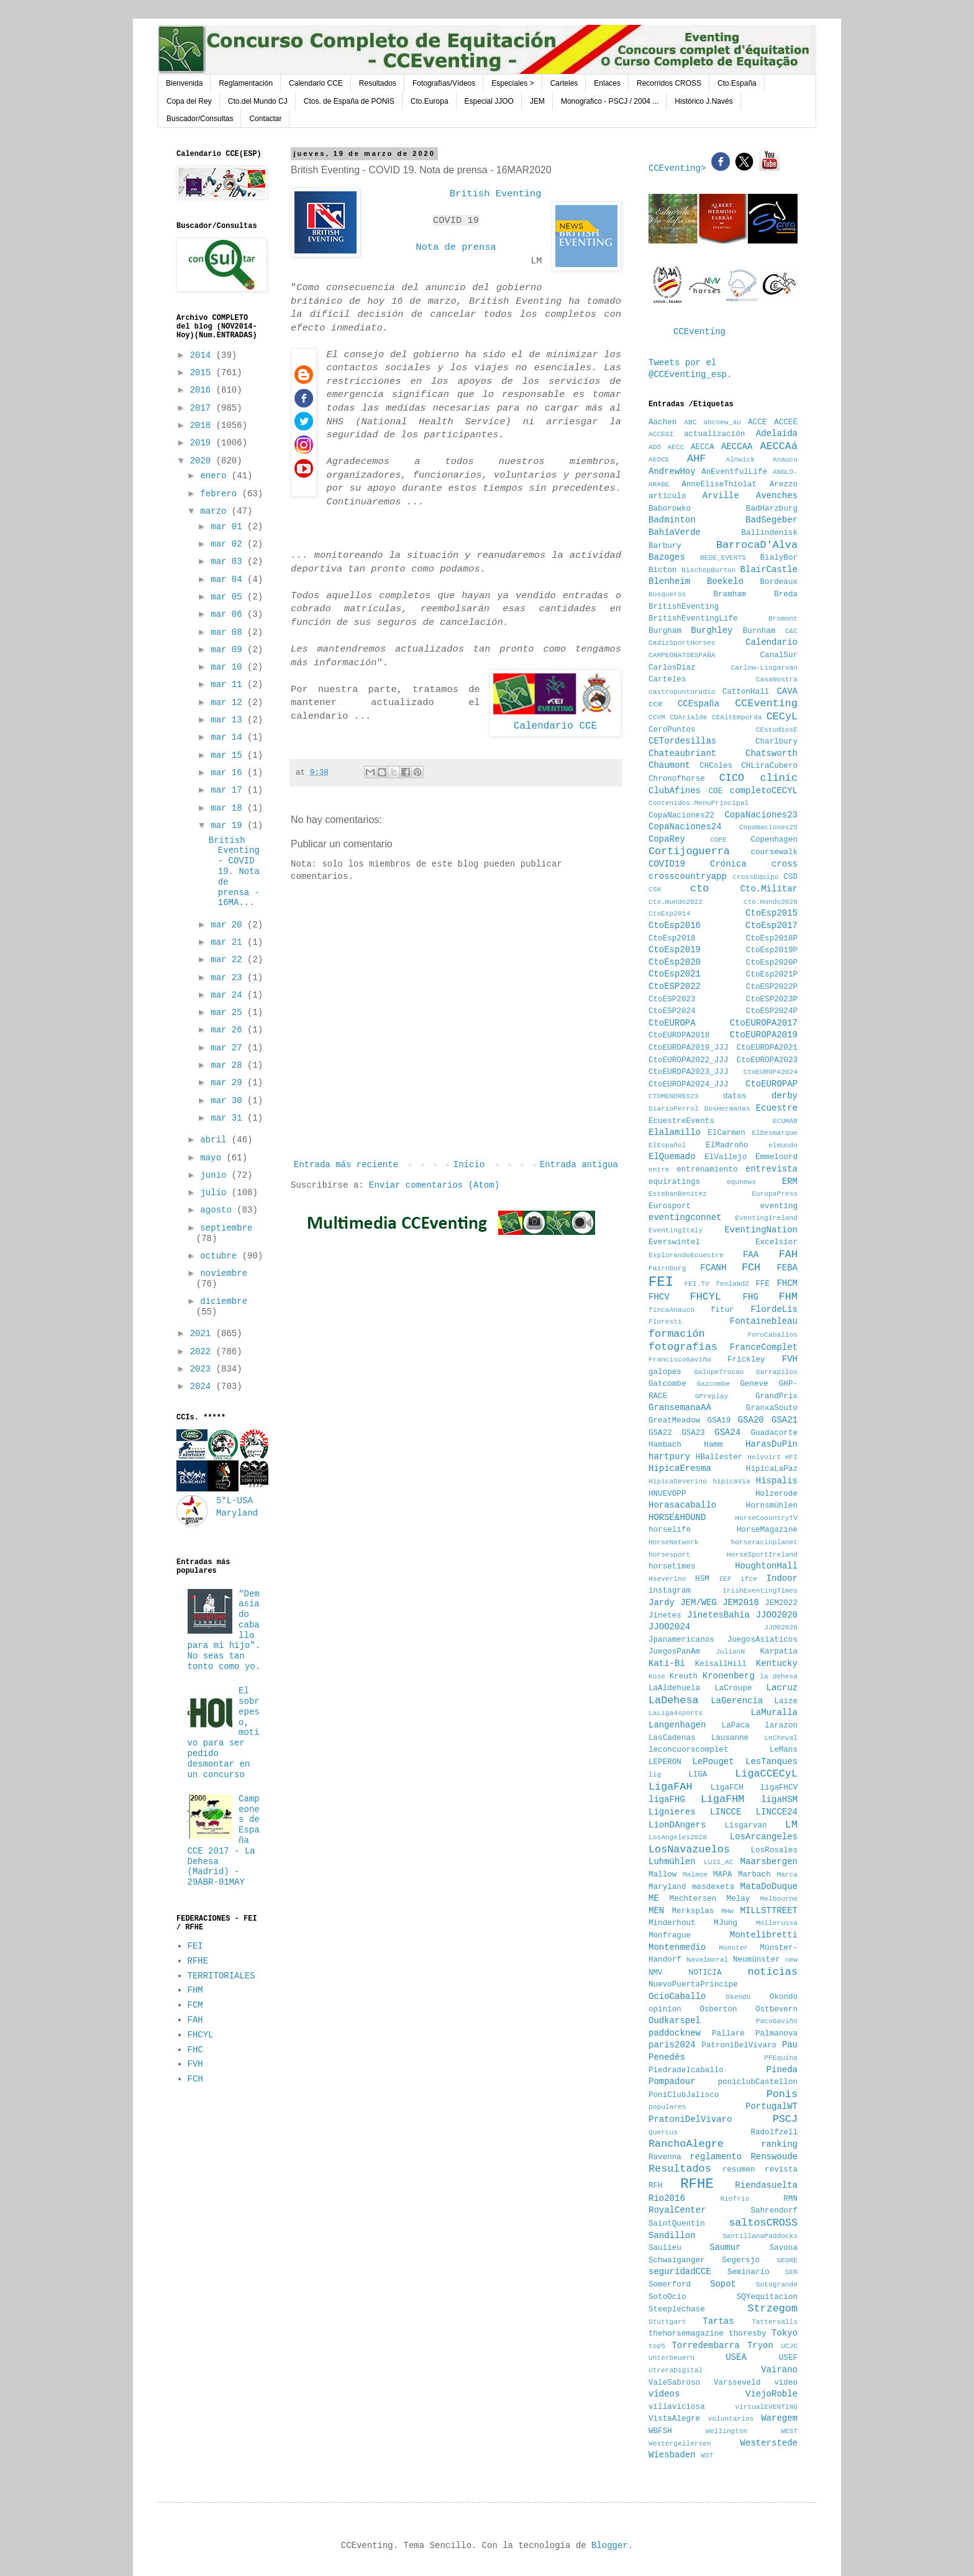 The image size is (974, 2576). Describe the element at coordinates (229, 580) in the screenshot. I see `mar 04` at that location.